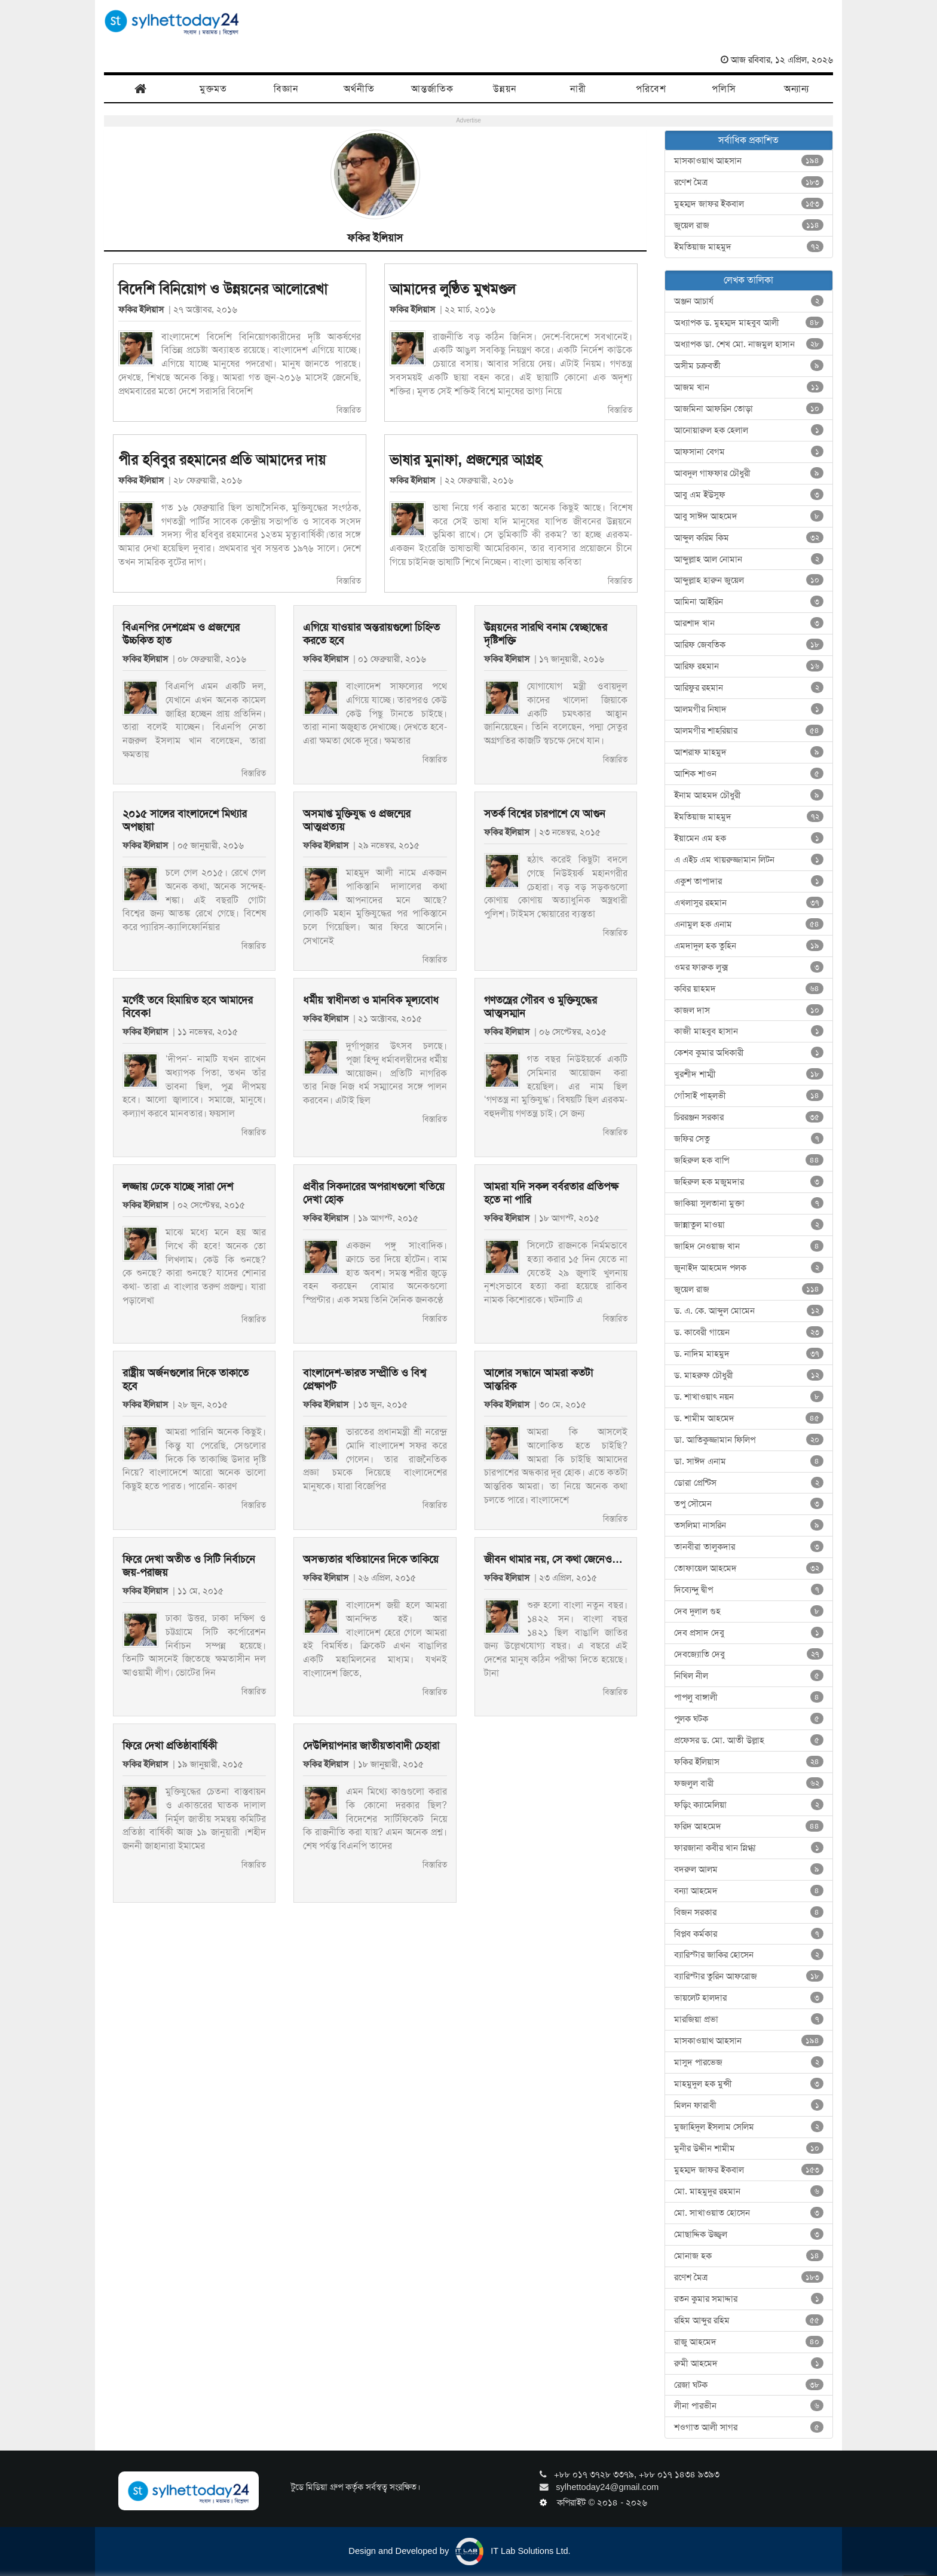 The height and width of the screenshot is (2576, 937). Describe the element at coordinates (359, 88) in the screenshot. I see `অর্থনীতি` at that location.